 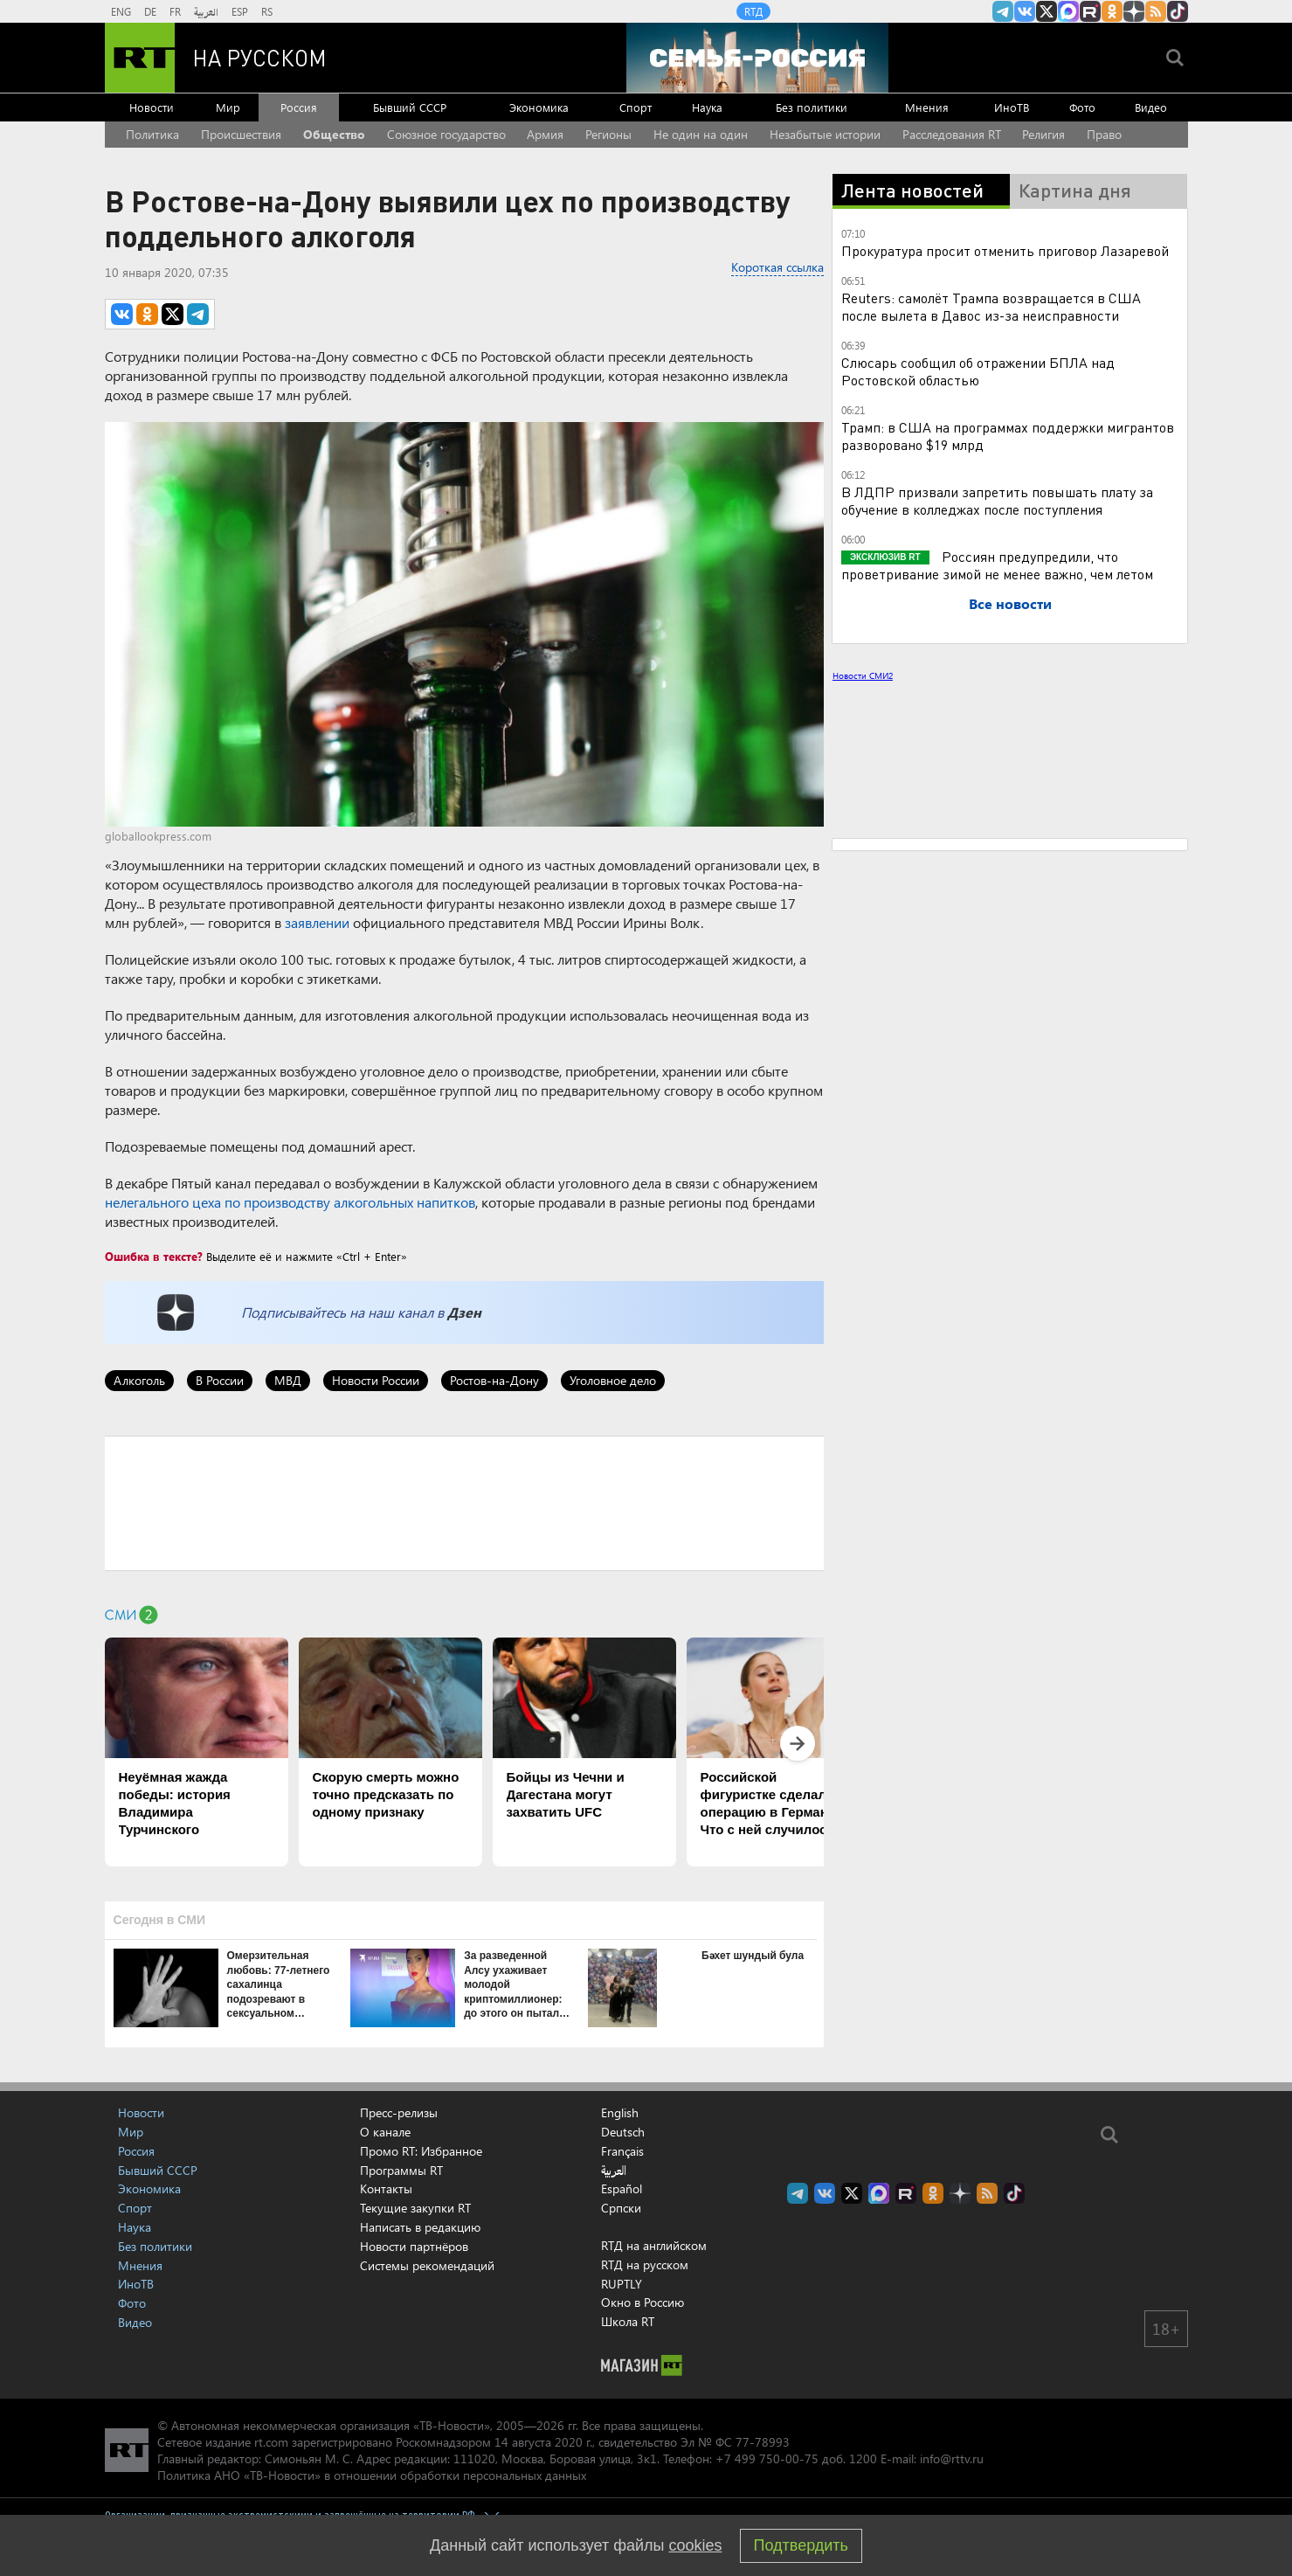 I want to click on Общество, so click(x=334, y=134).